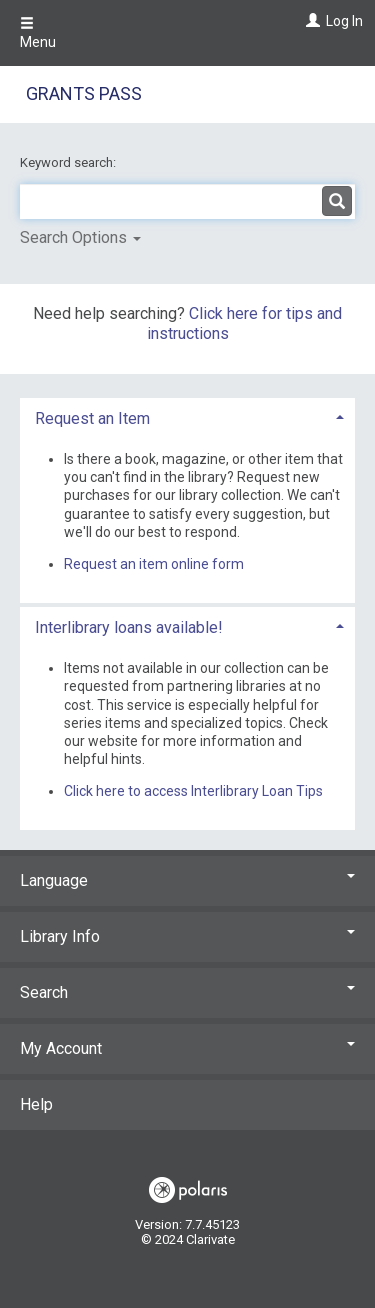 The image size is (375, 1308). Describe the element at coordinates (187, 1048) in the screenshot. I see `My Account [button]` at that location.